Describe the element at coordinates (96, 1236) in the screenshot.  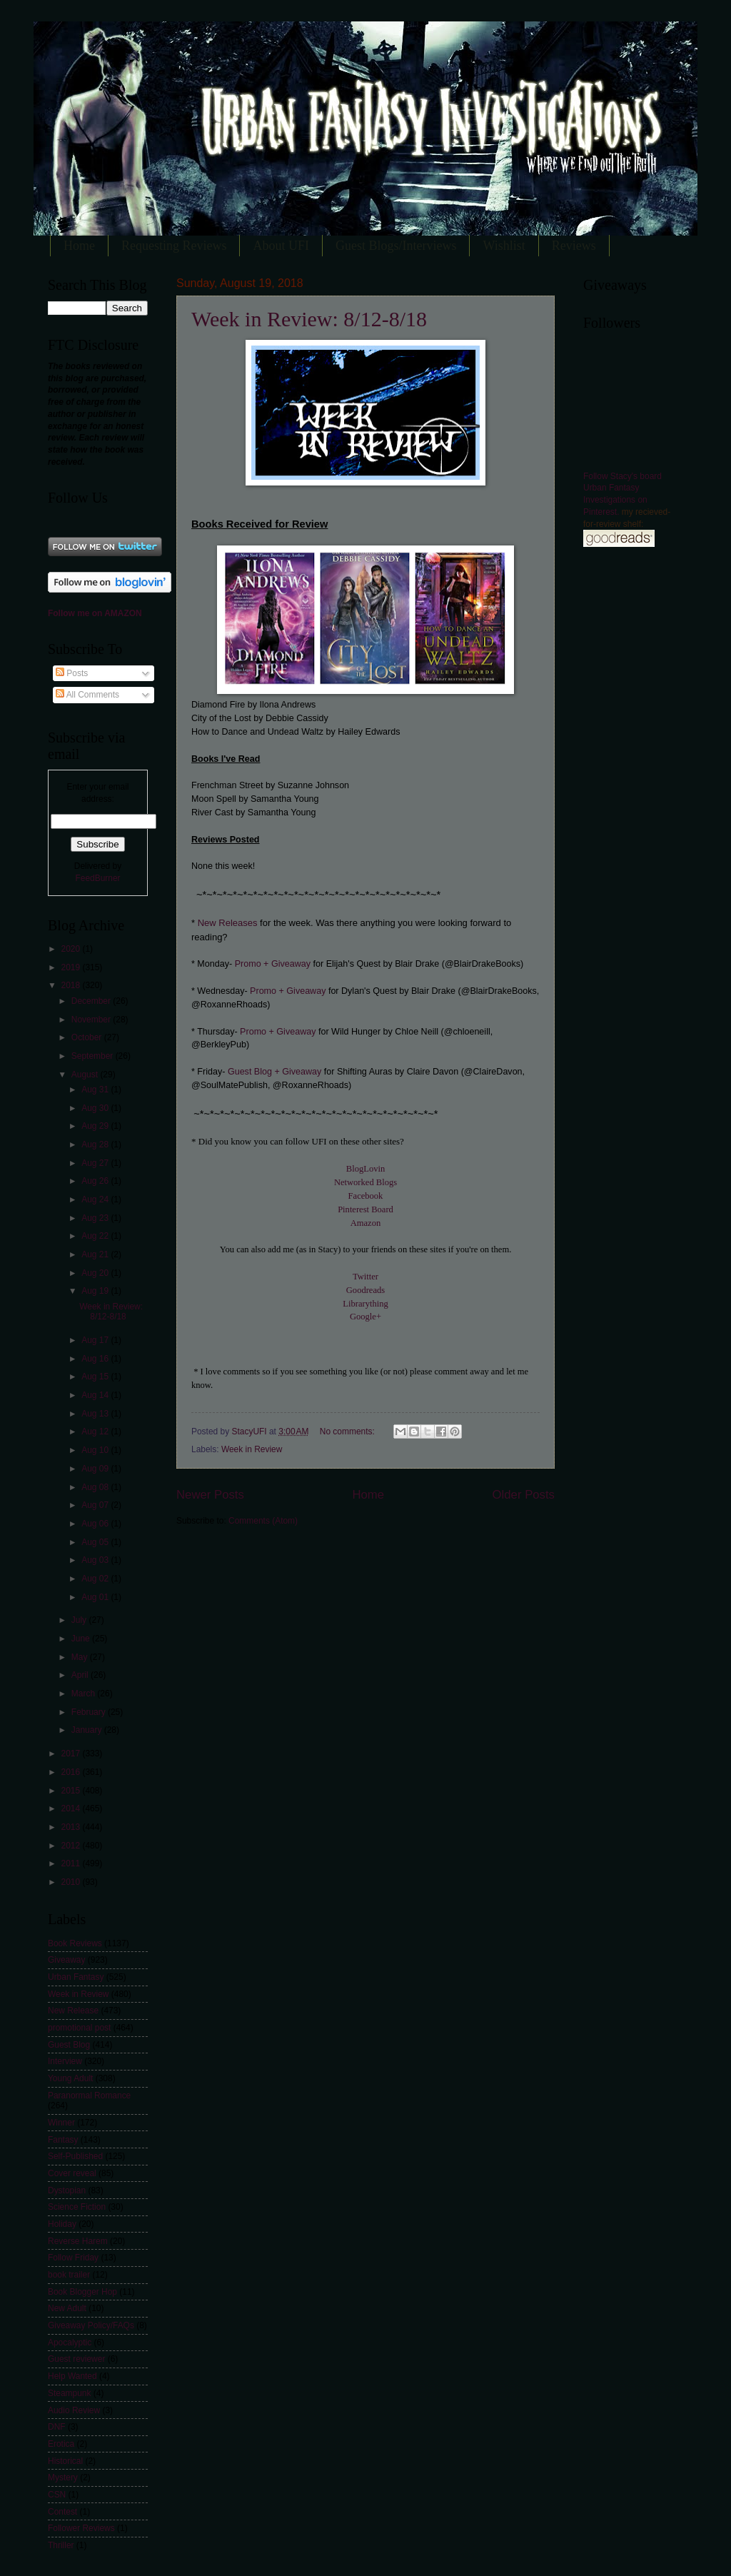
I see `Aug 22` at that location.